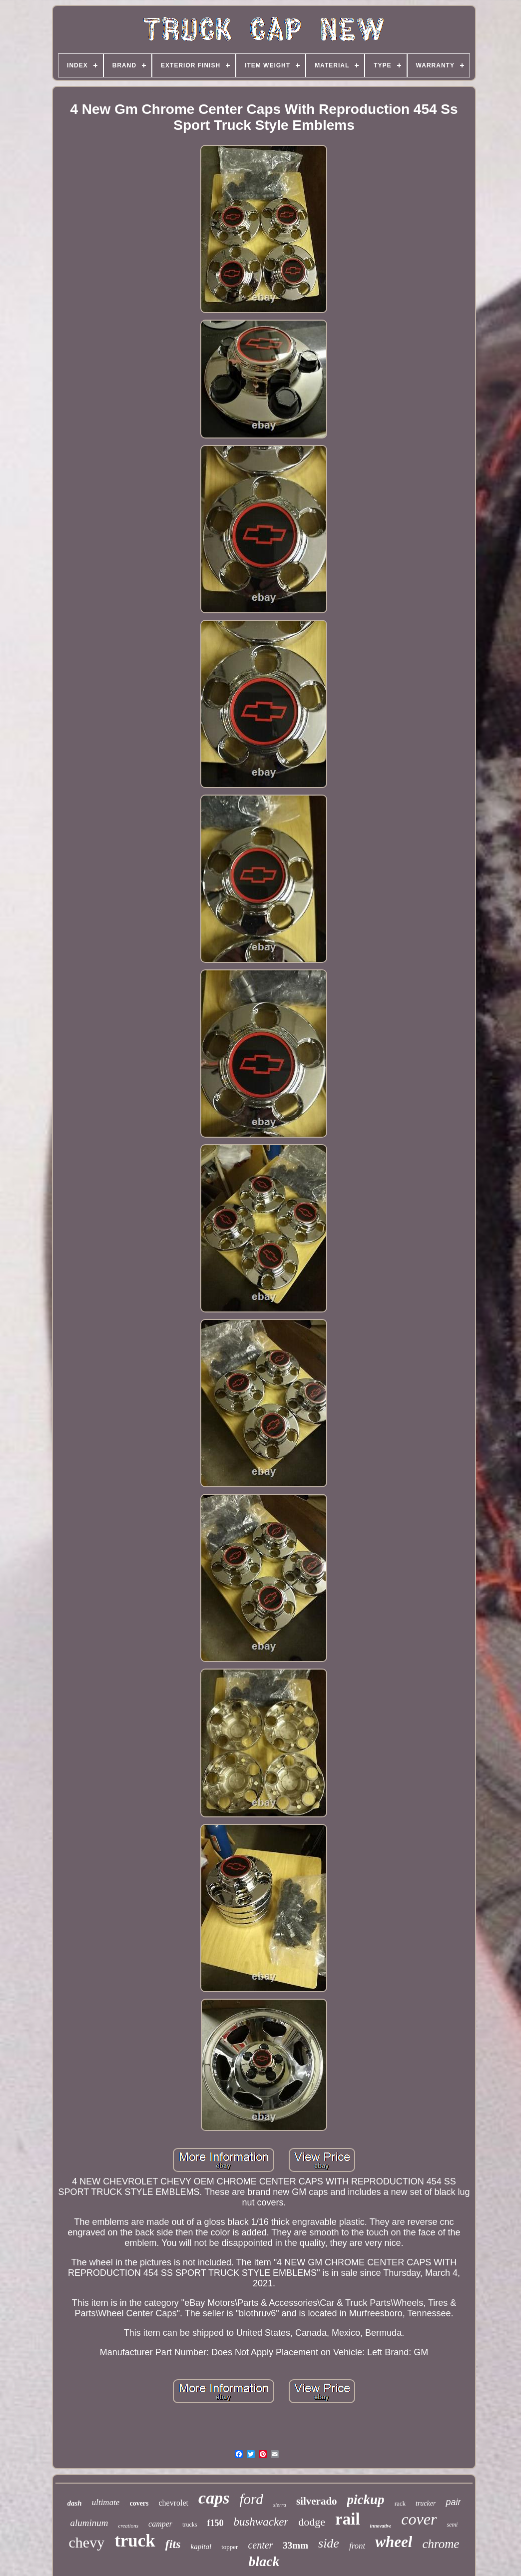  What do you see at coordinates (213, 2498) in the screenshot?
I see `caps` at bounding box center [213, 2498].